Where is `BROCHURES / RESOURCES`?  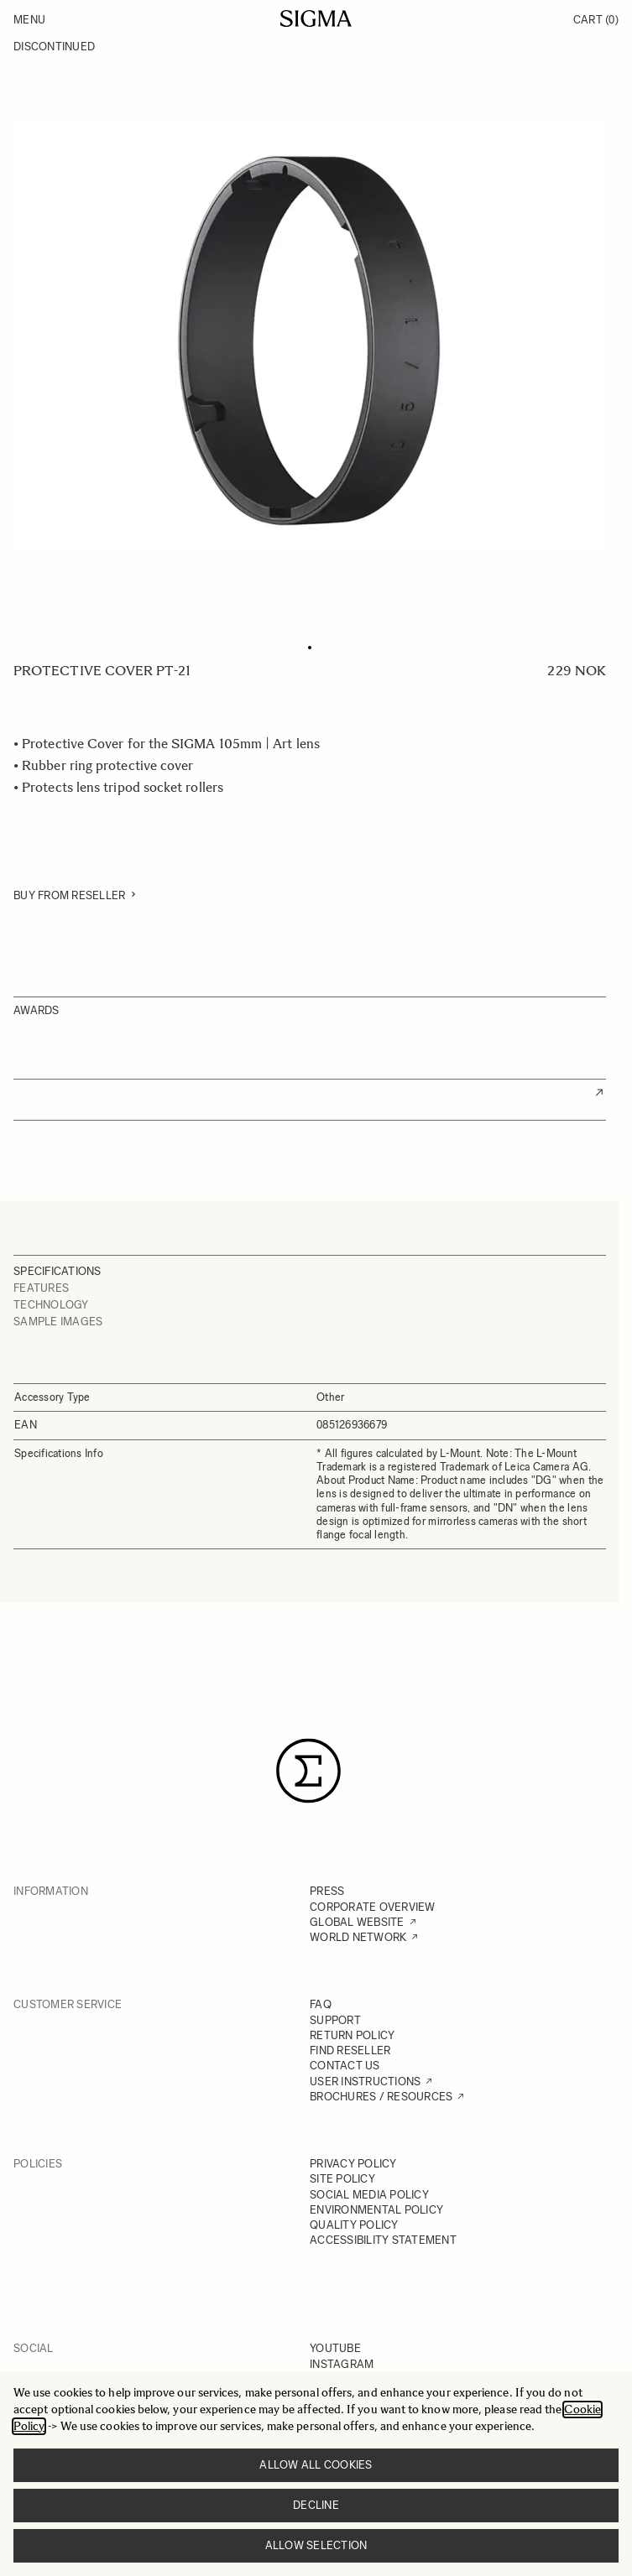
BROCHURES / RESOURCES is located at coordinates (381, 2096).